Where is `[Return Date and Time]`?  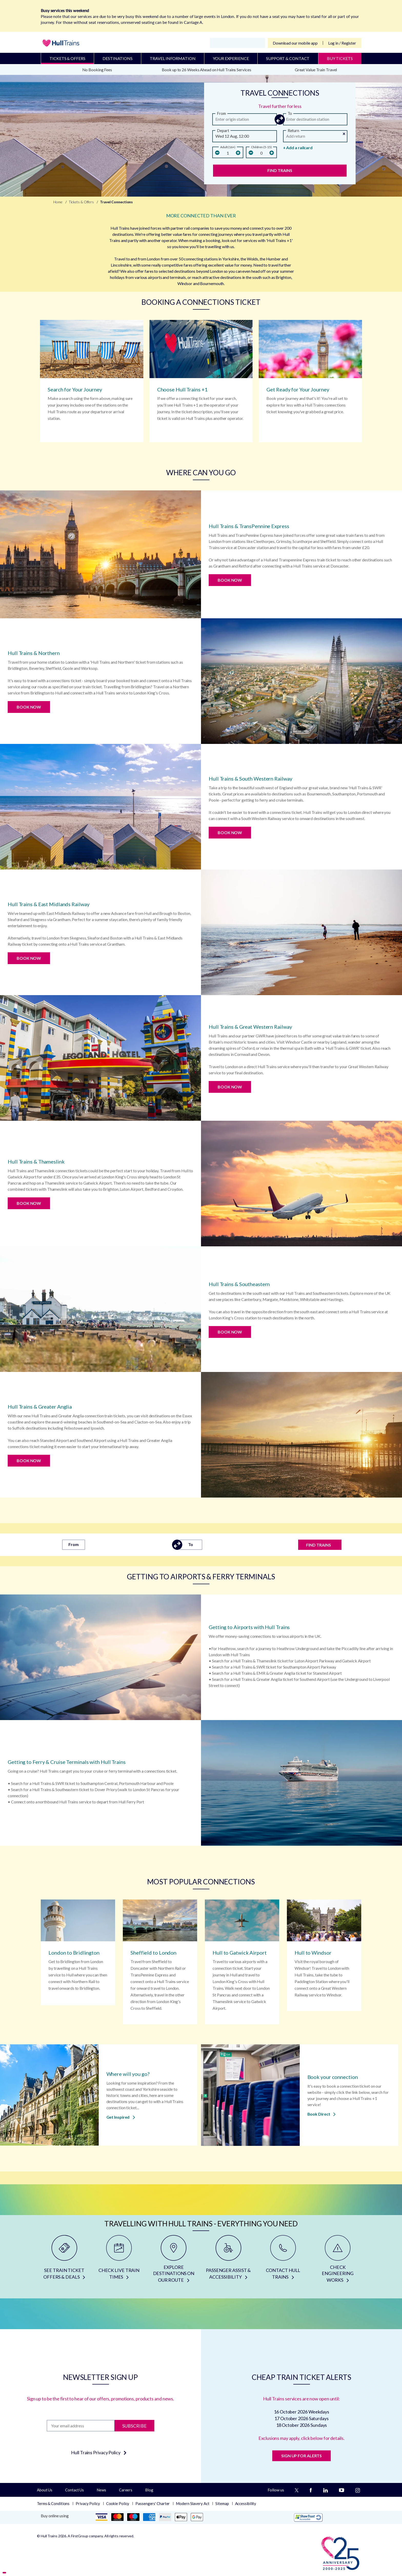
[Return Date and Time] is located at coordinates (315, 137).